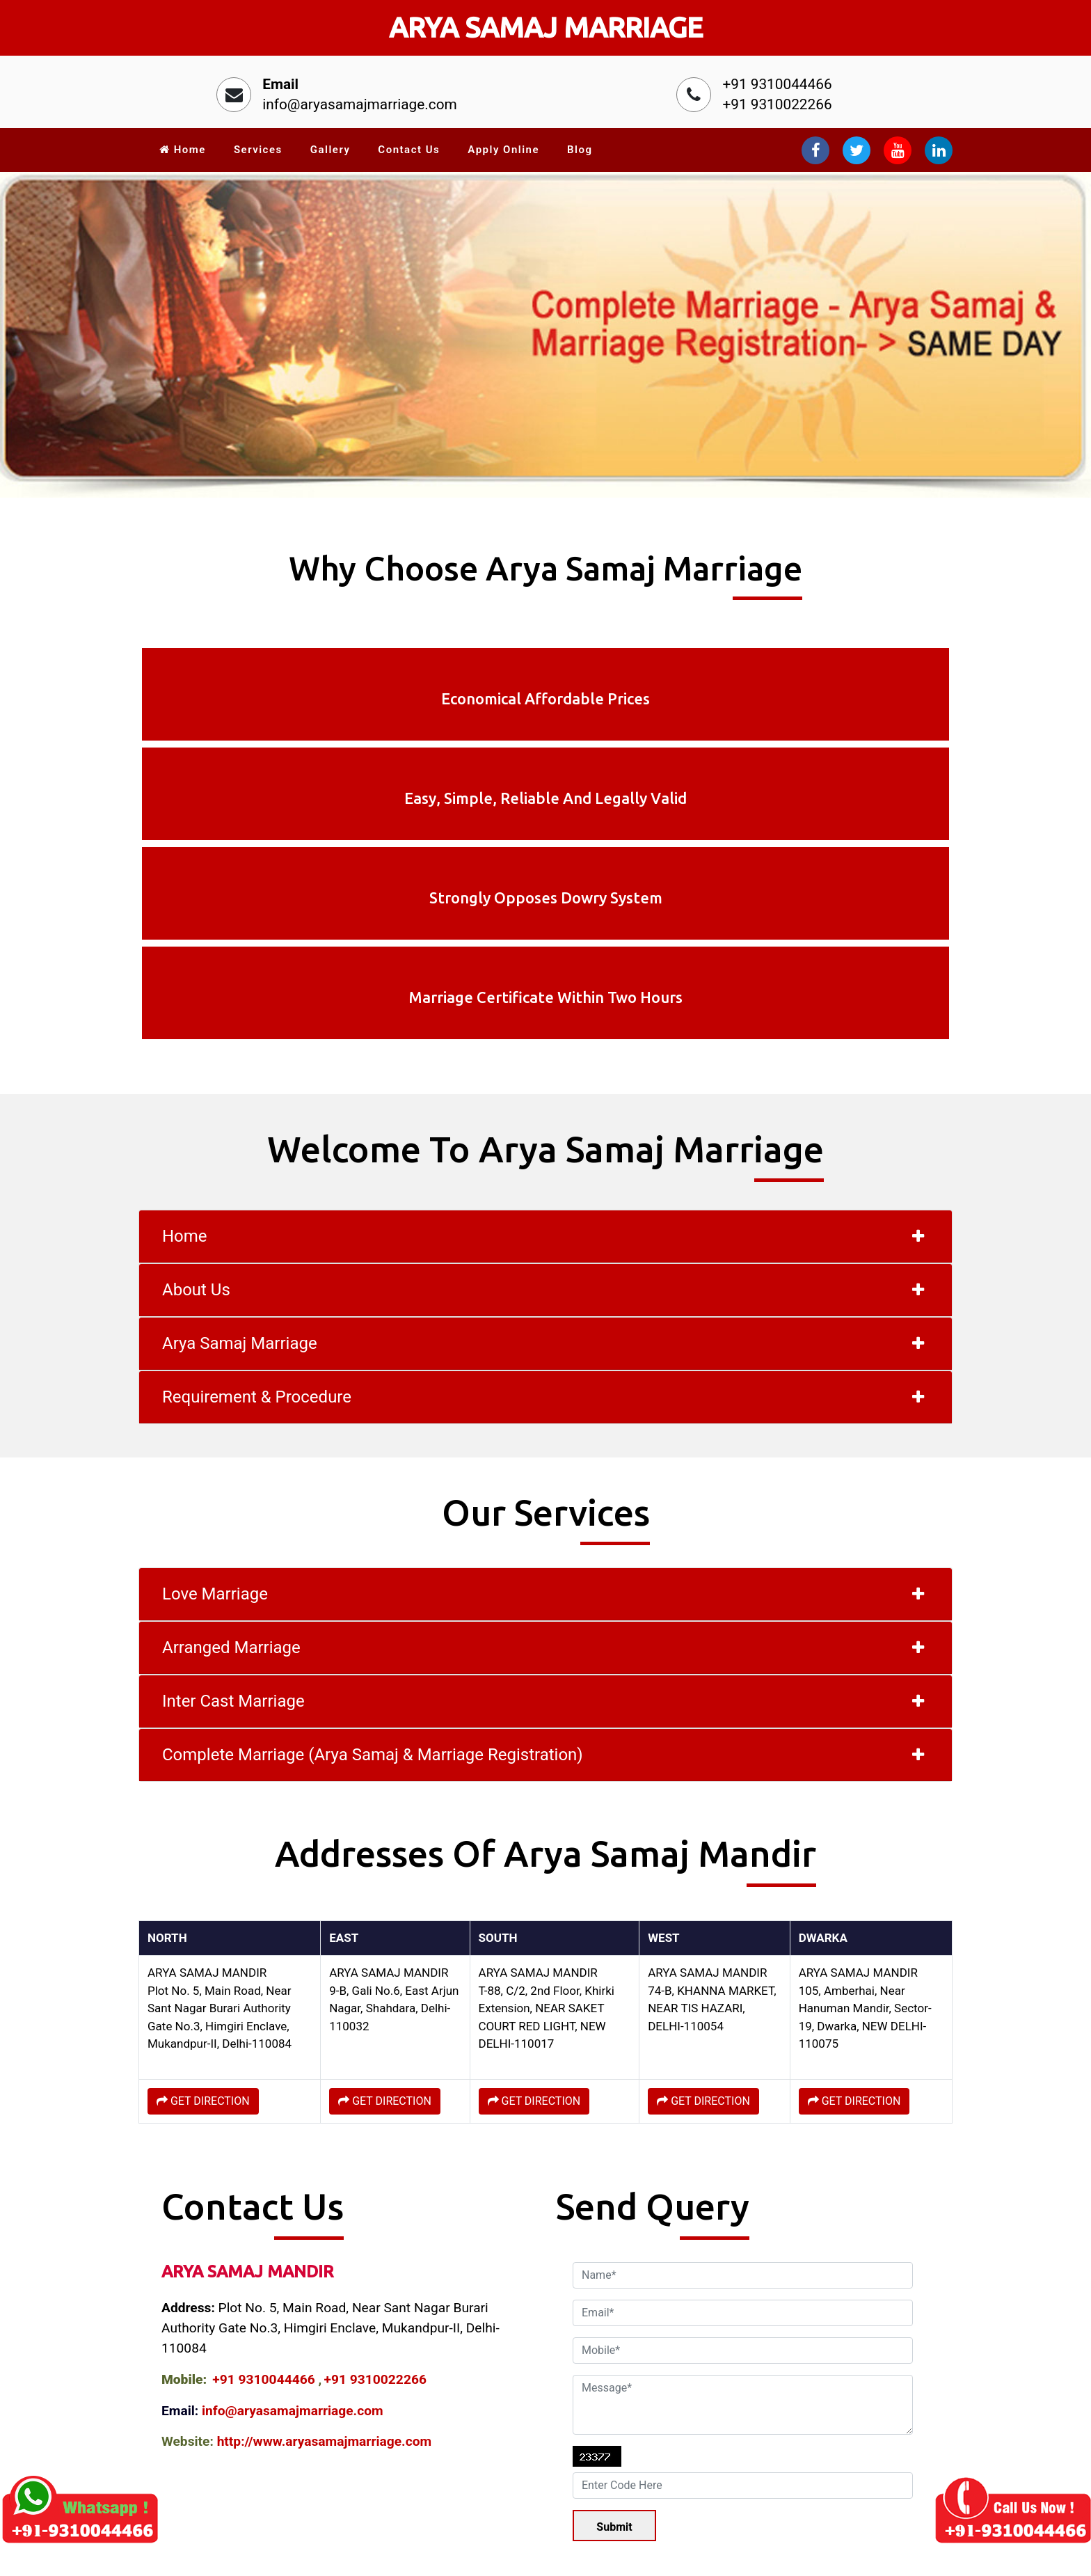 This screenshot has width=1091, height=2576. What do you see at coordinates (215, 1318) in the screenshot?
I see `Love Marriage` at bounding box center [215, 1318].